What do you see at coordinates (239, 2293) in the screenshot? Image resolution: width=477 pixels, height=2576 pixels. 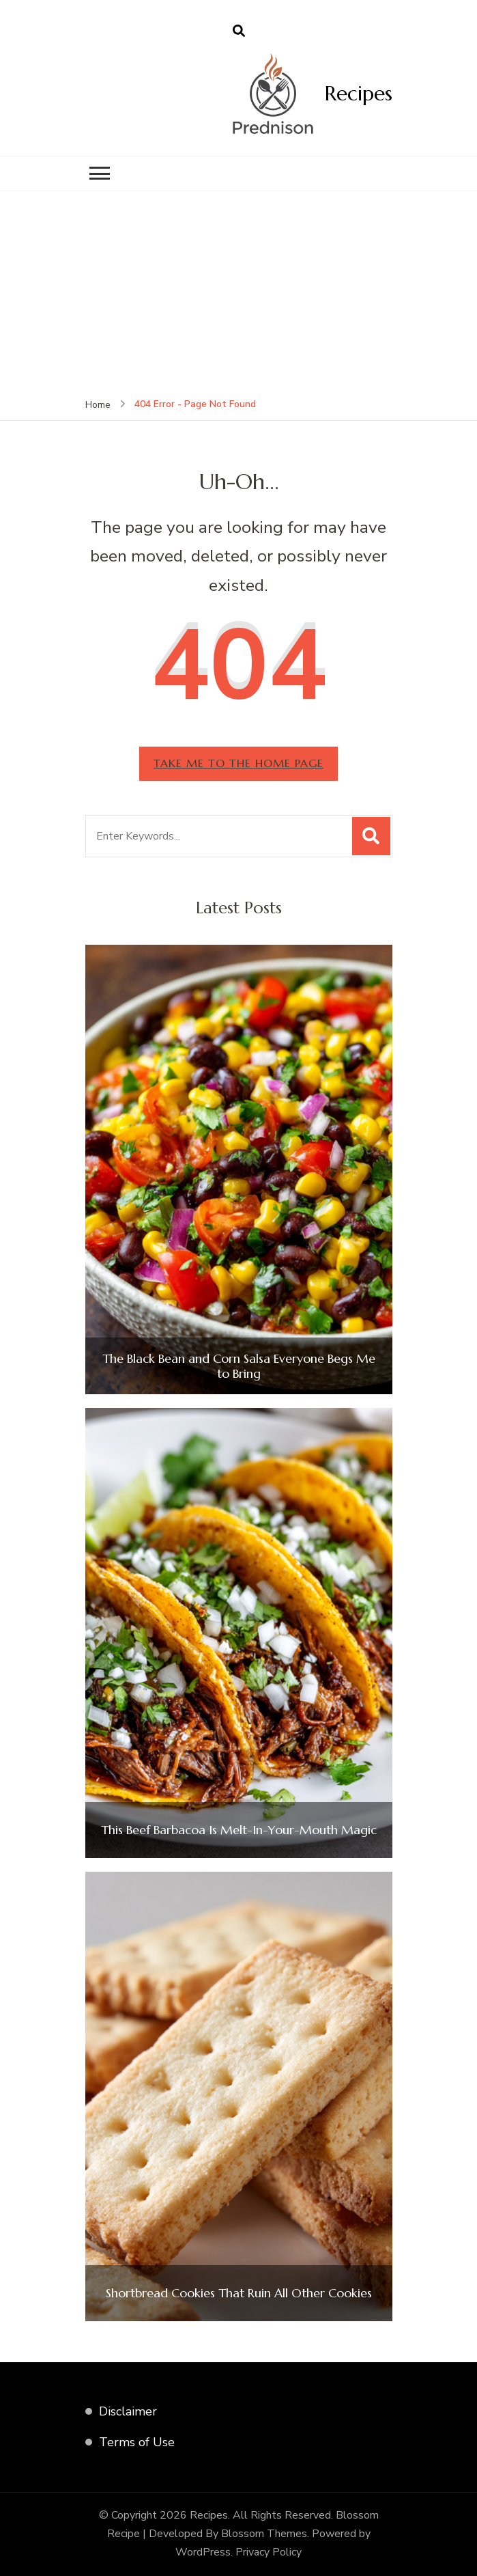 I see `Shortbread Cookies That Ruin All Other Cookies` at bounding box center [239, 2293].